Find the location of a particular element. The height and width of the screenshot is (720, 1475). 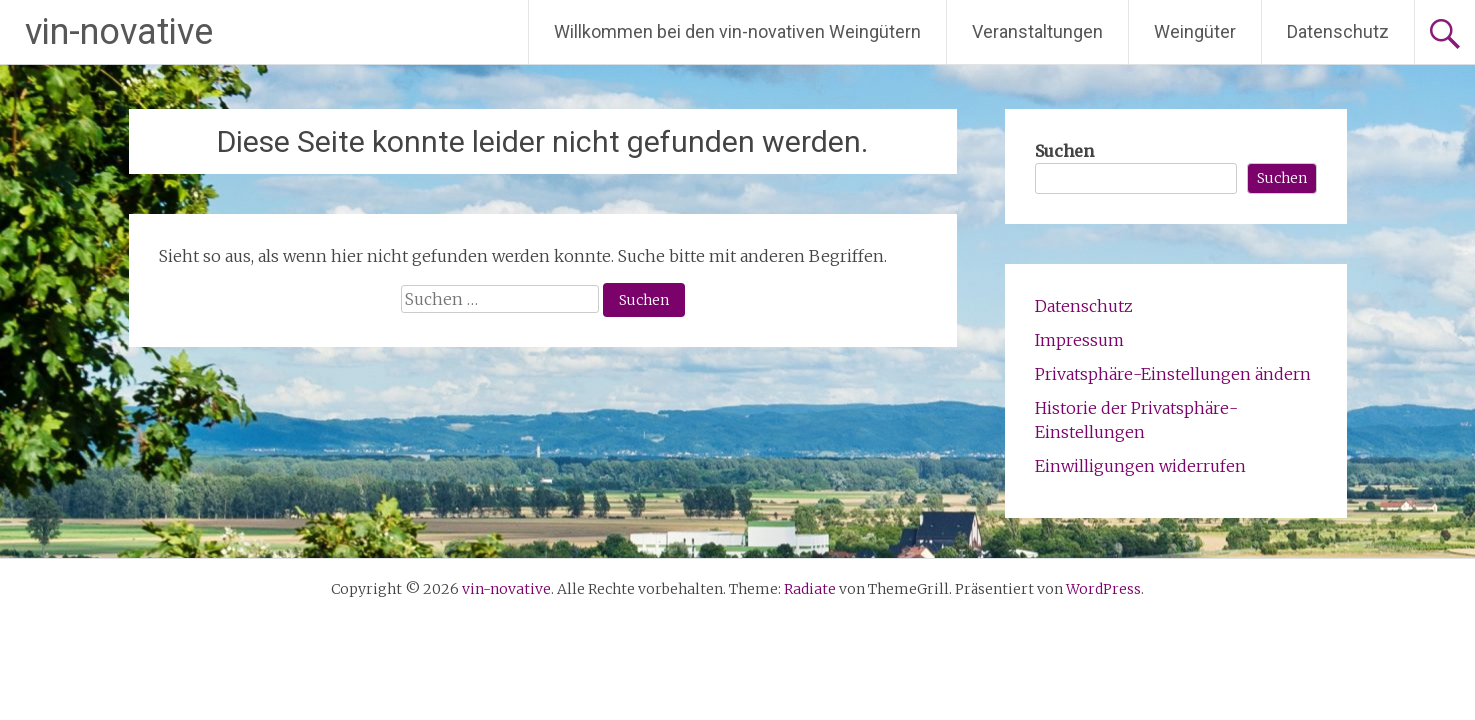

Privatsphäre-Einstellungen ändern [button] is located at coordinates (1173, 374).